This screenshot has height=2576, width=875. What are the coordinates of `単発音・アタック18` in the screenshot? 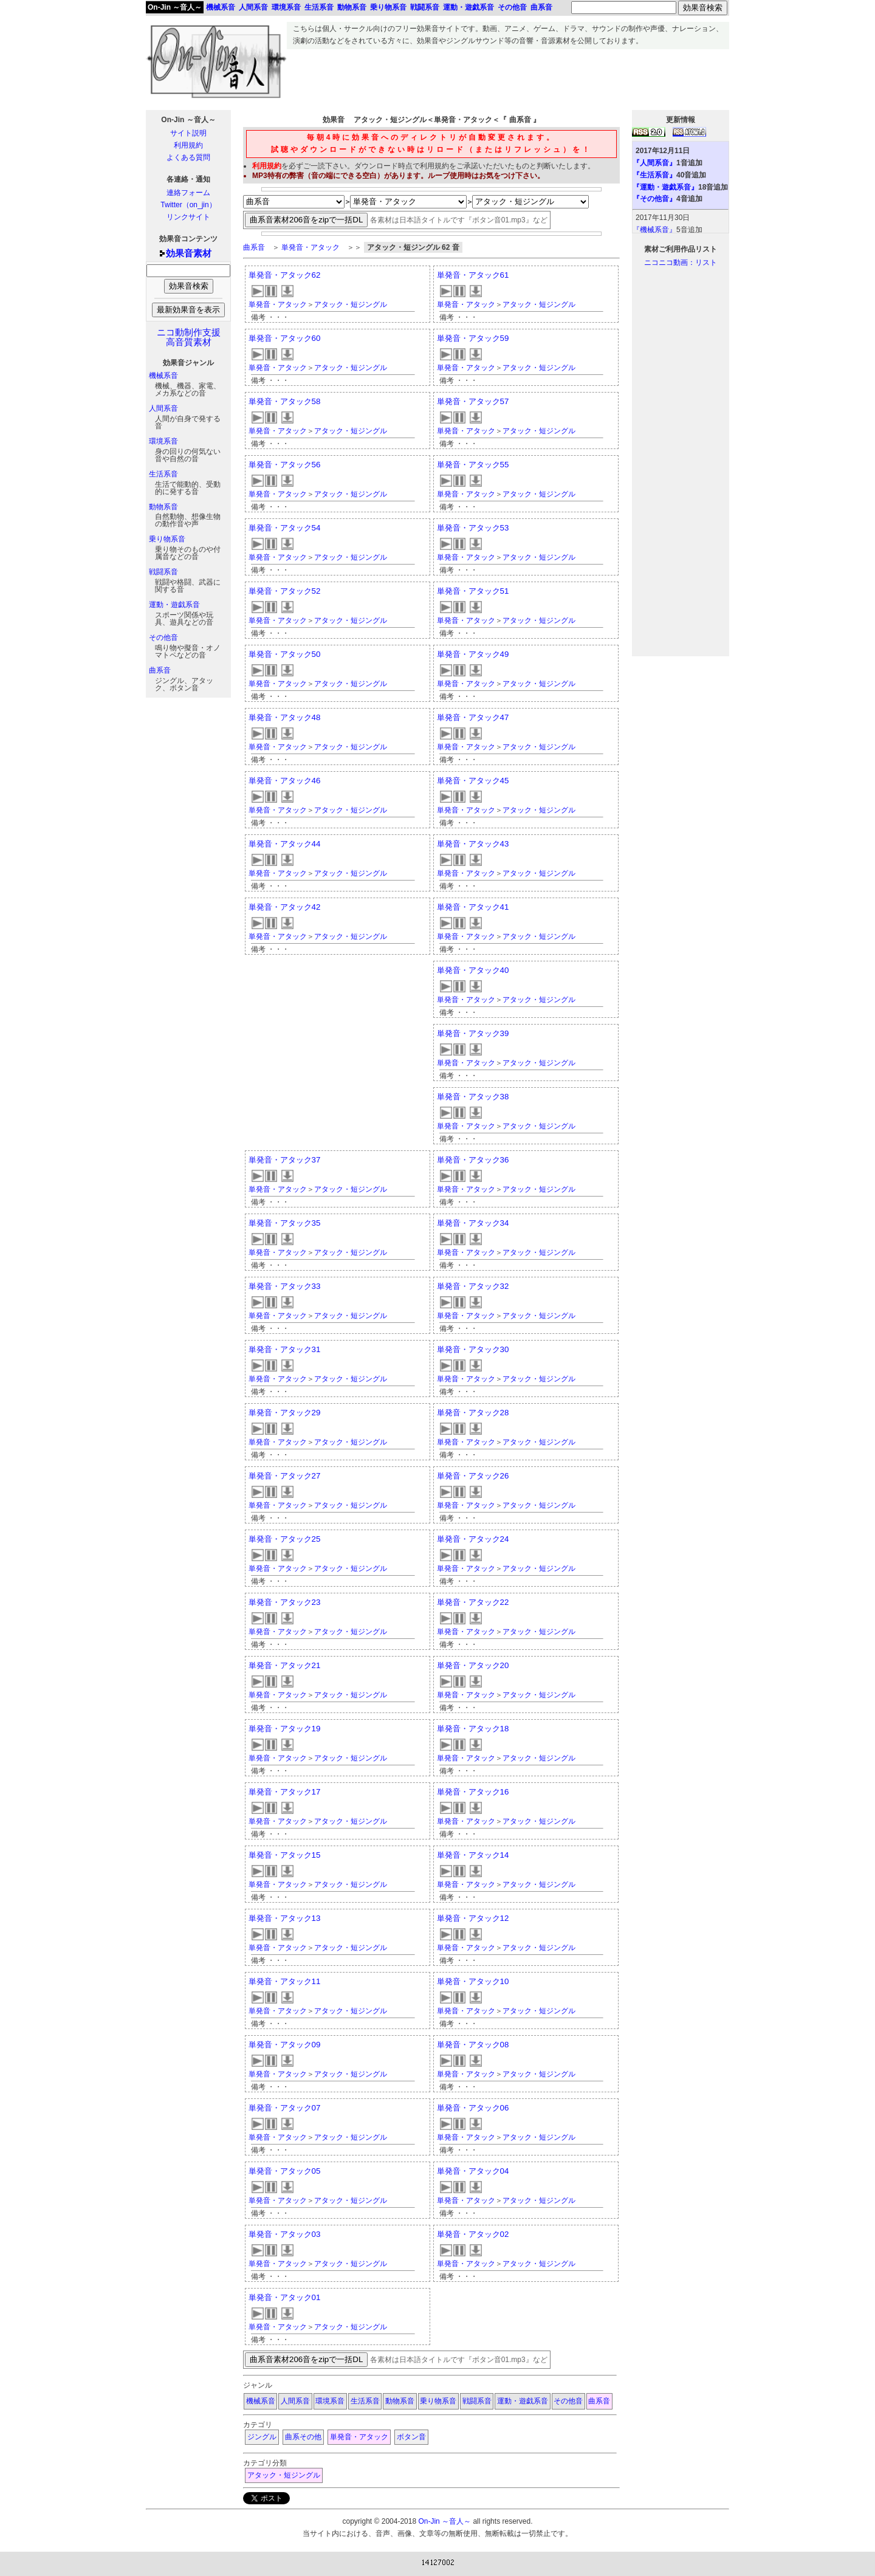 It's located at (473, 1728).